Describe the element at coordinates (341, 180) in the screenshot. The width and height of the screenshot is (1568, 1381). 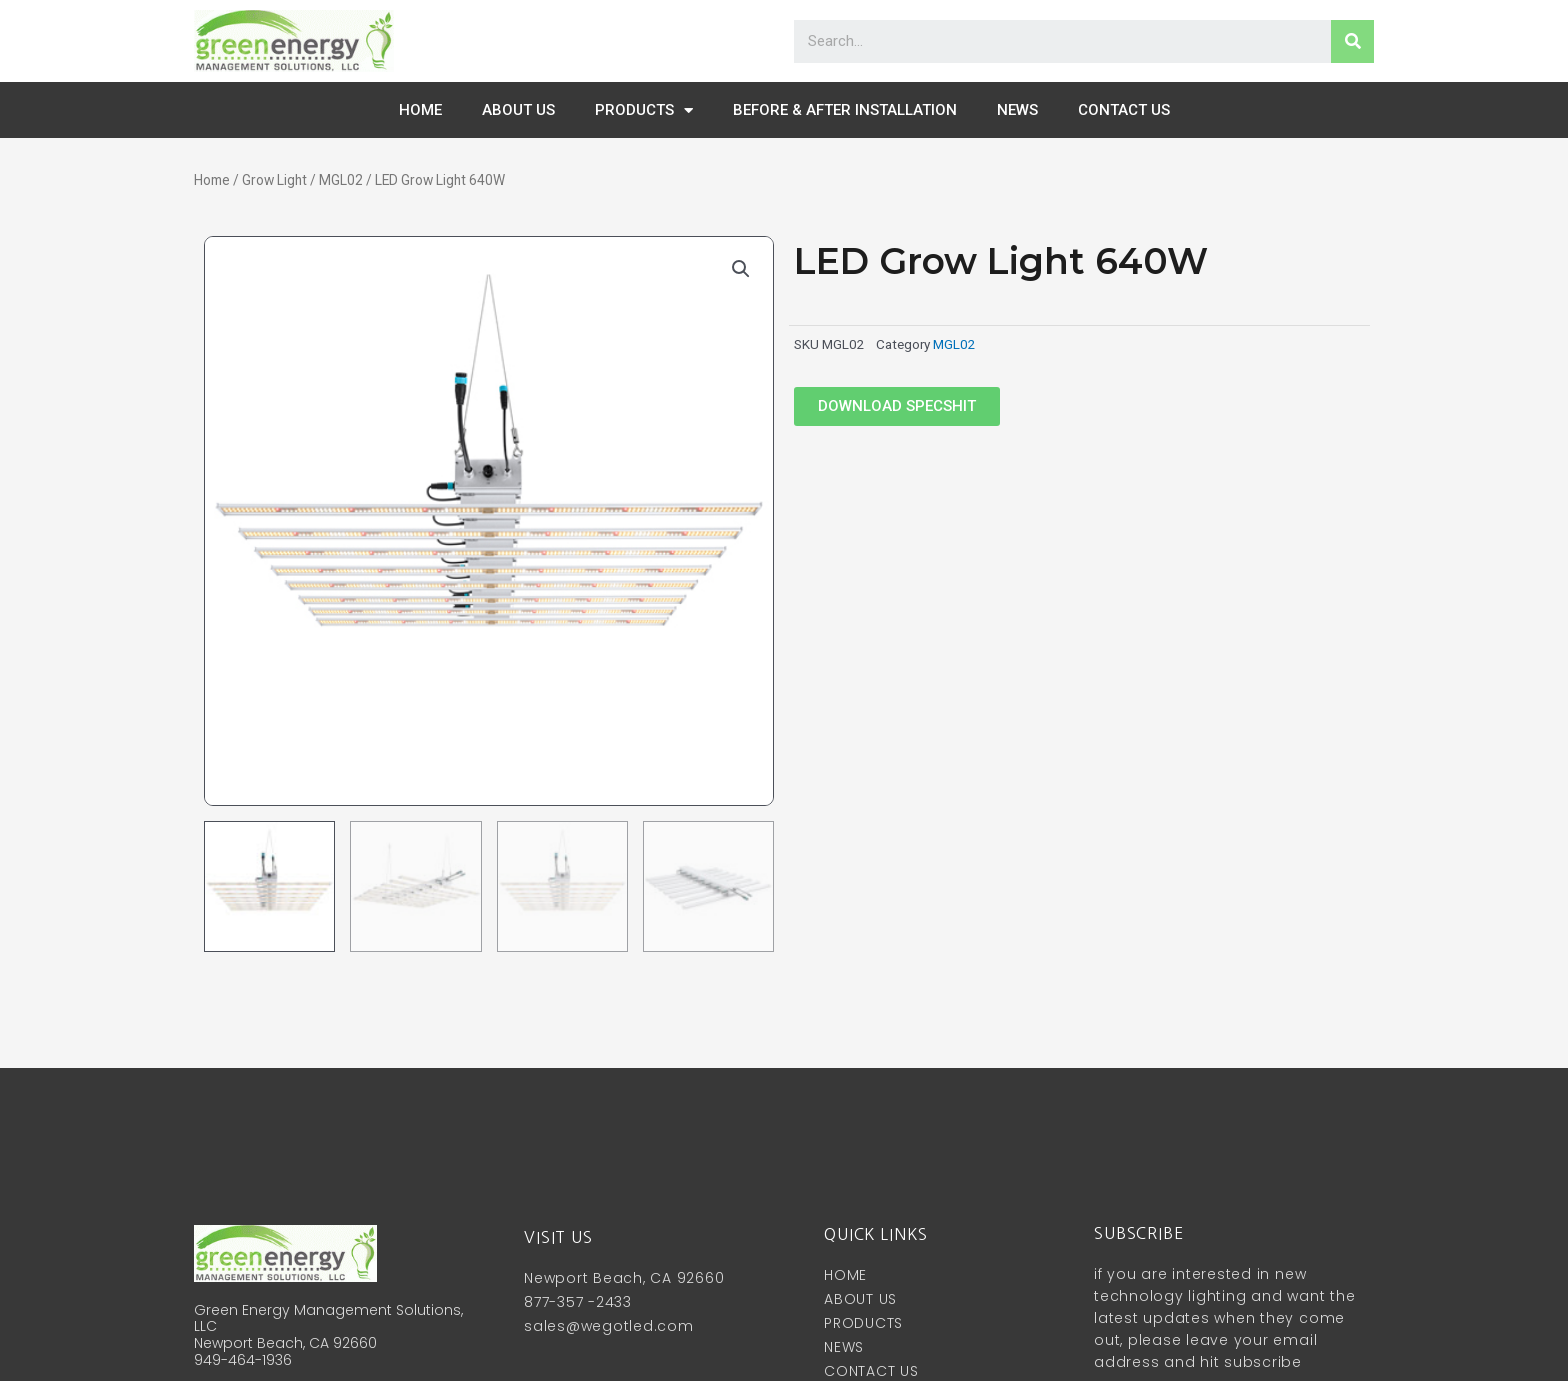
I see `MGL02` at that location.